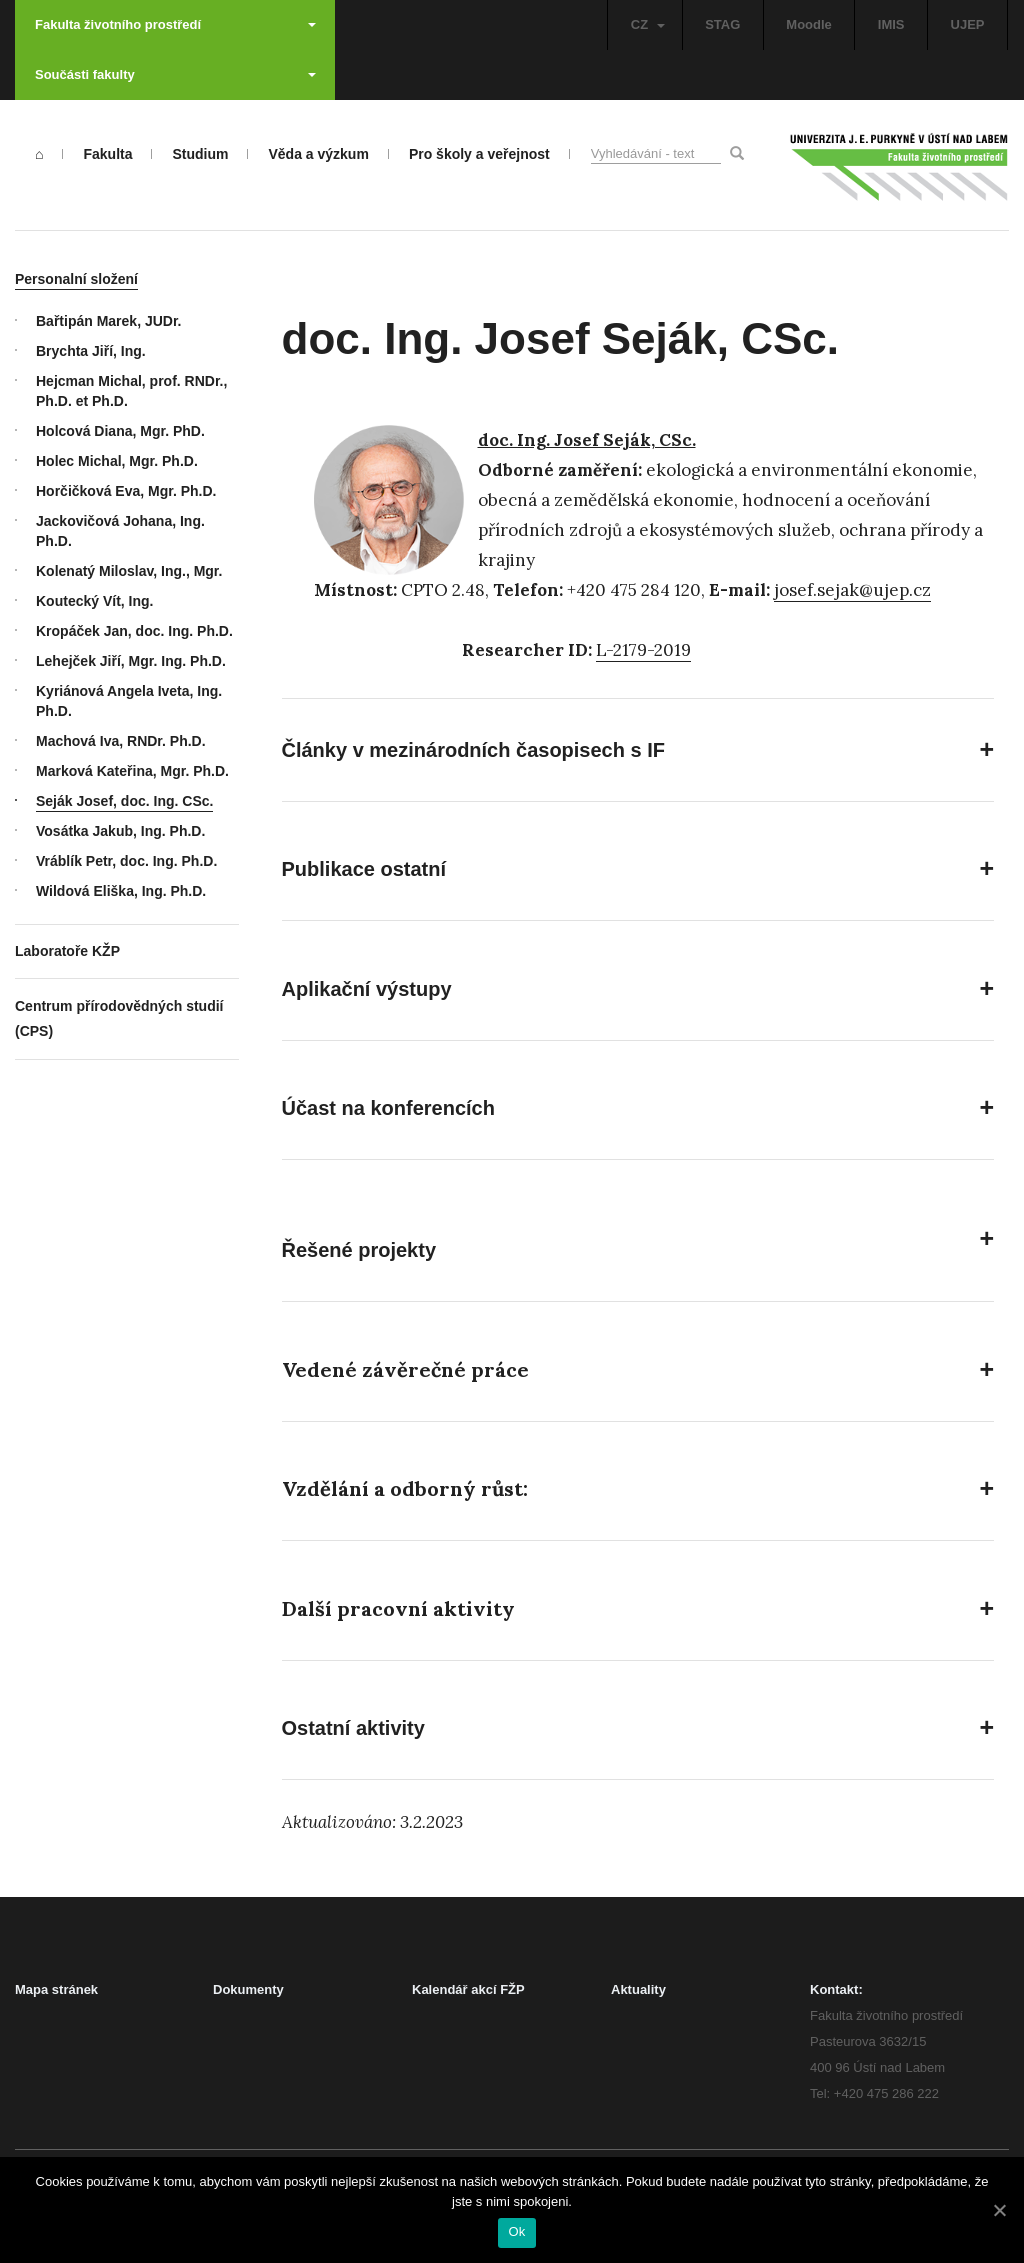 This screenshot has height=2263, width=1024. Describe the element at coordinates (367, 989) in the screenshot. I see `Aplikační výstupy [button]` at that location.